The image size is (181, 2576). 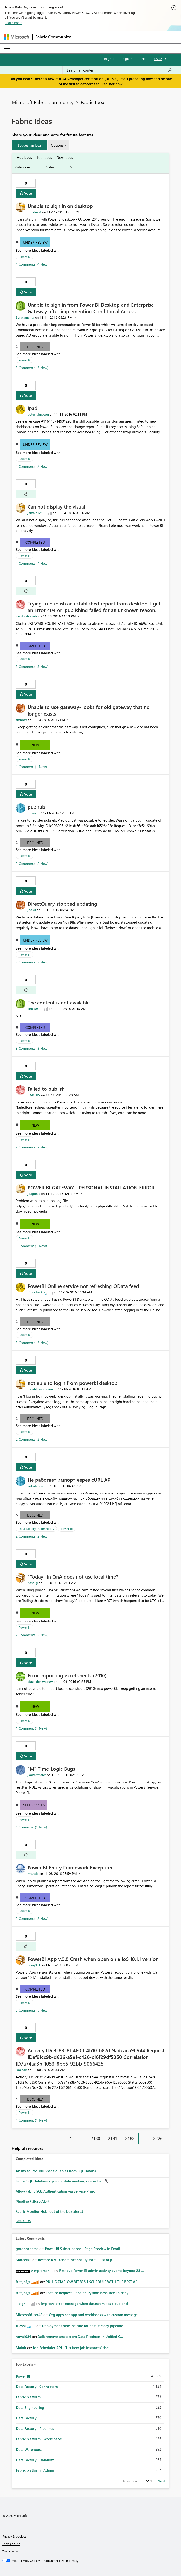 What do you see at coordinates (32, 813) in the screenshot?
I see `[View Profile of mikio]` at bounding box center [32, 813].